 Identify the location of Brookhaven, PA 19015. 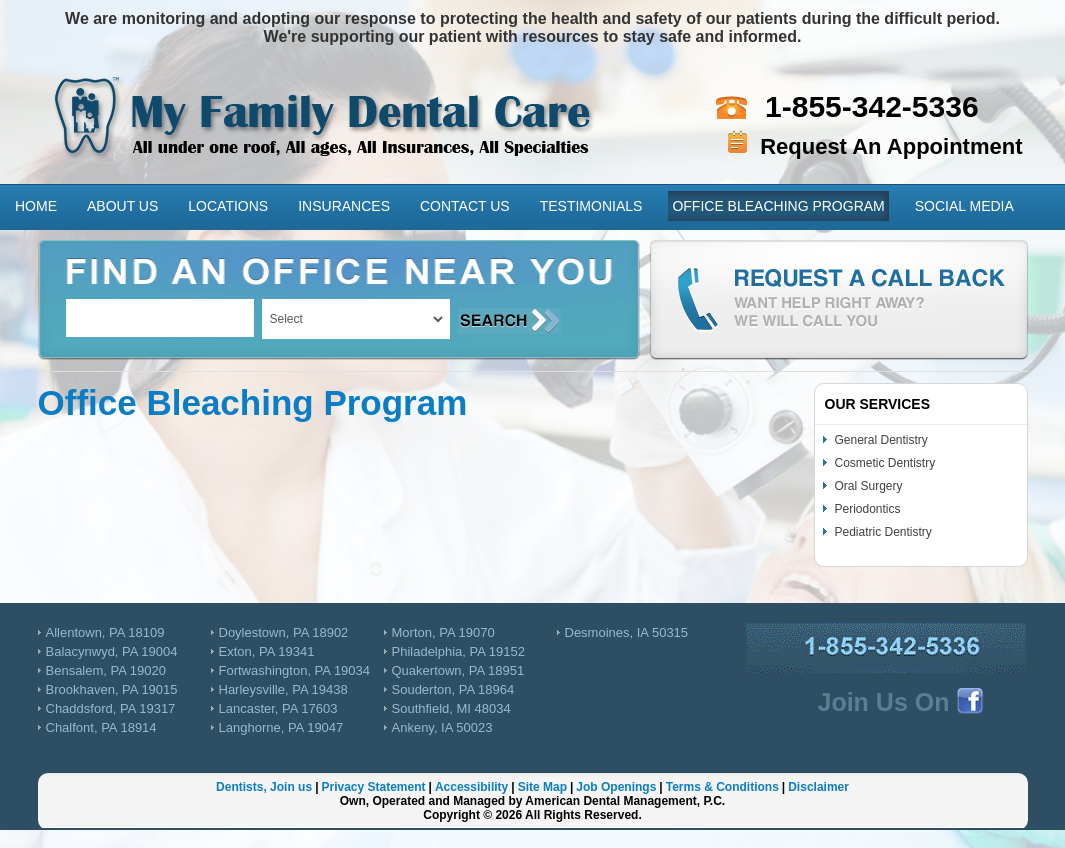
(112, 689).